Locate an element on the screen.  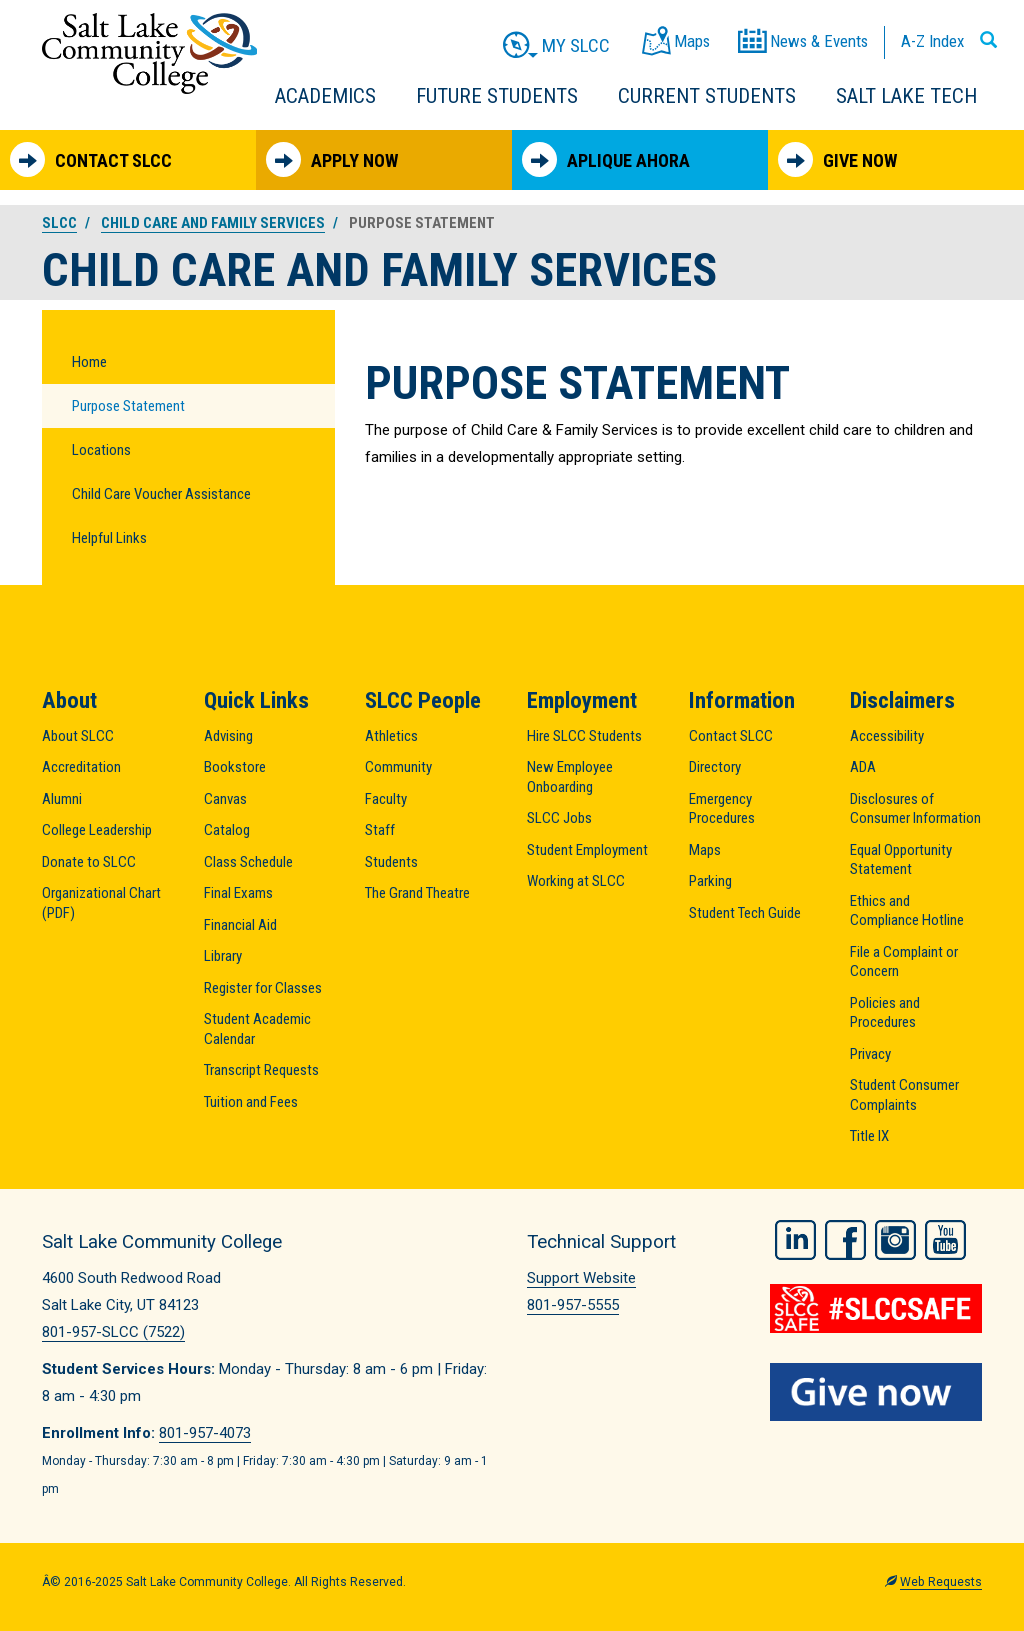
Financial Aid is located at coordinates (240, 925).